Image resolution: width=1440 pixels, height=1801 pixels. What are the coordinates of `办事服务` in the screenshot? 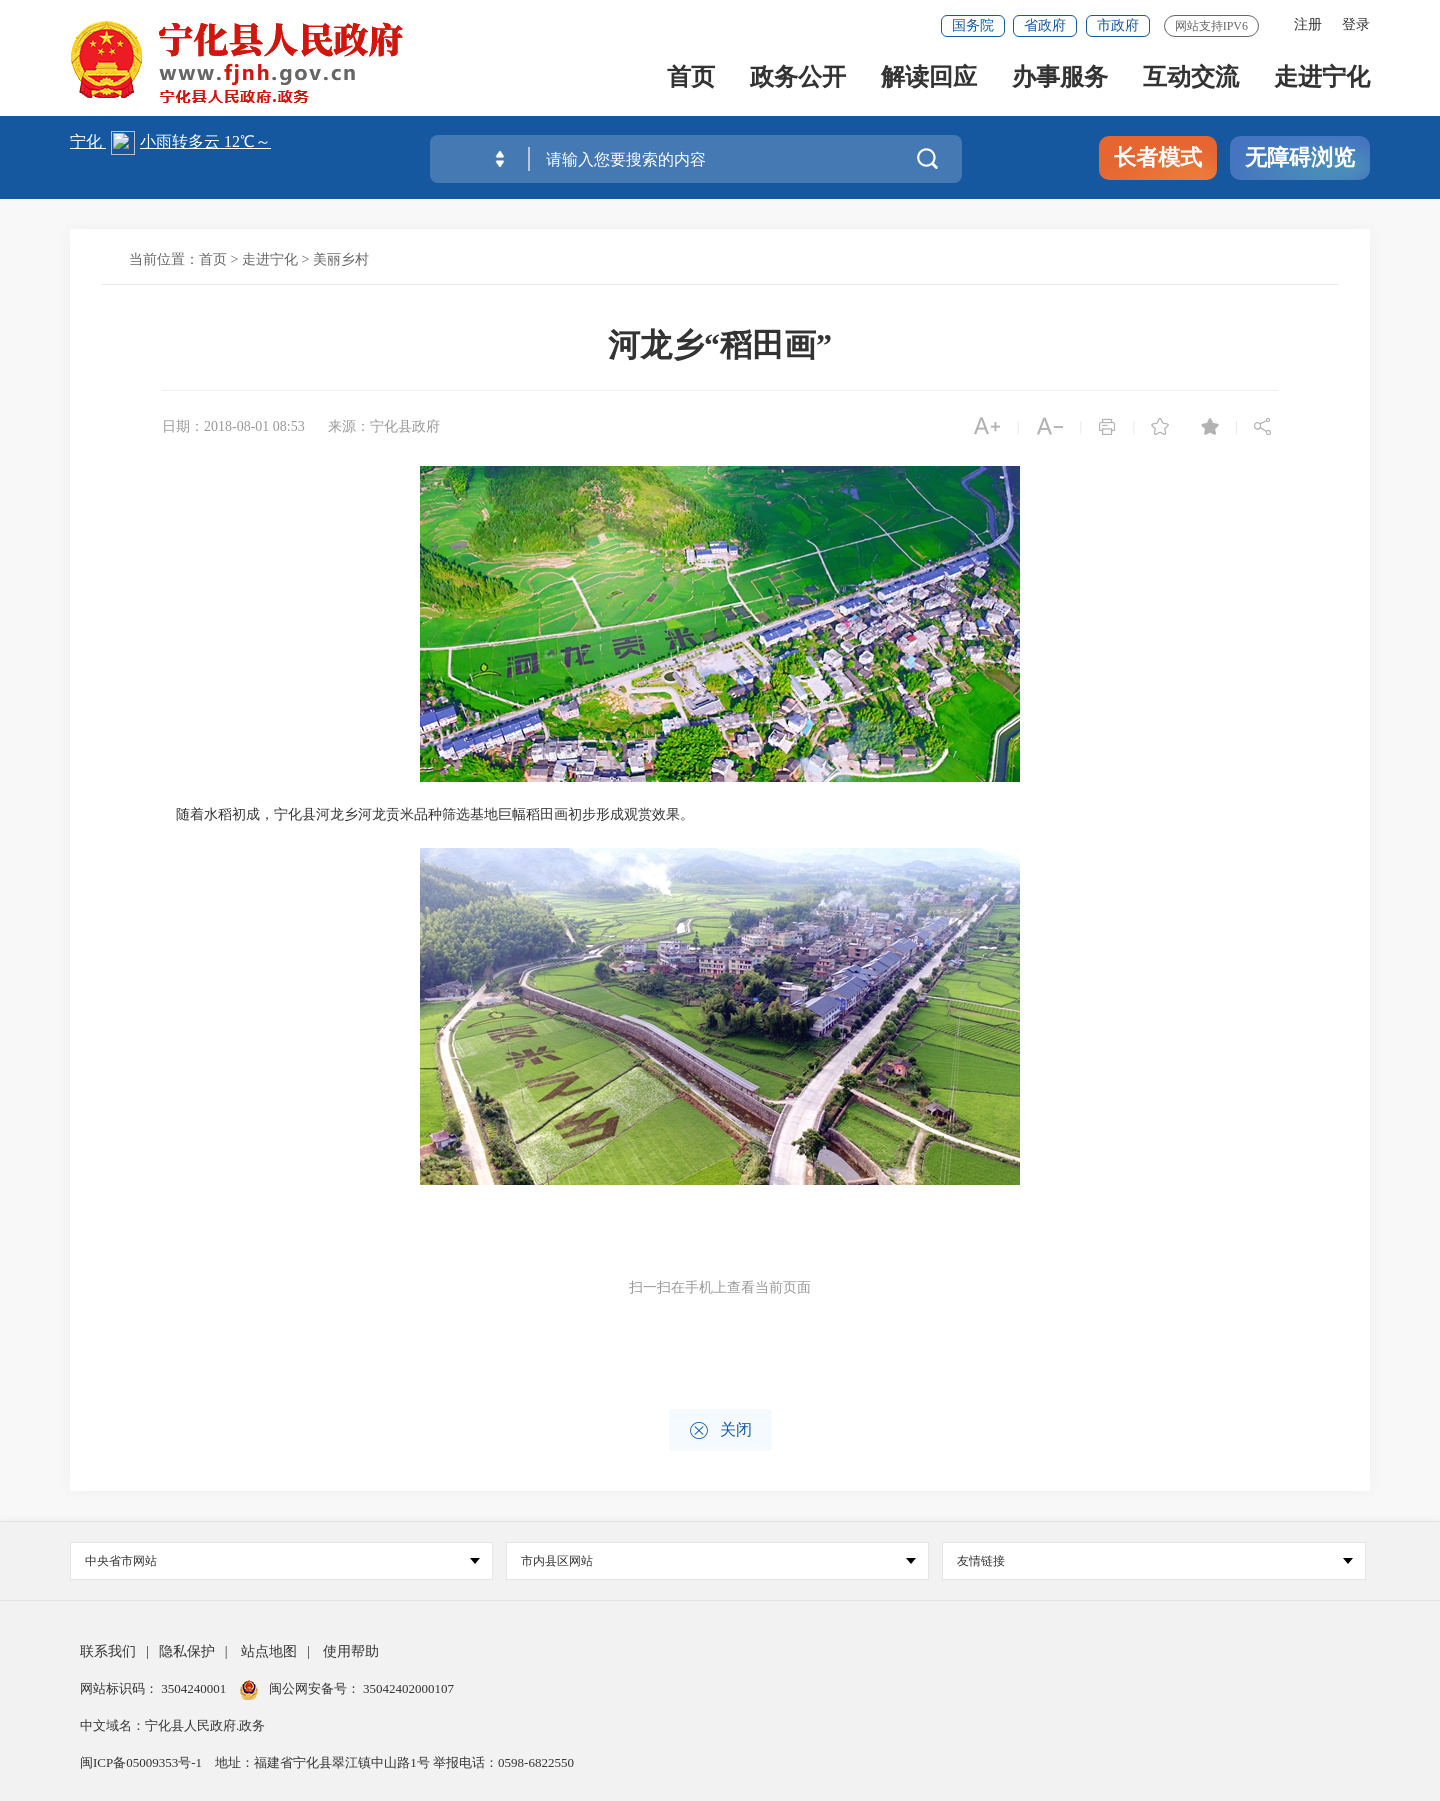 It's located at (1060, 81).